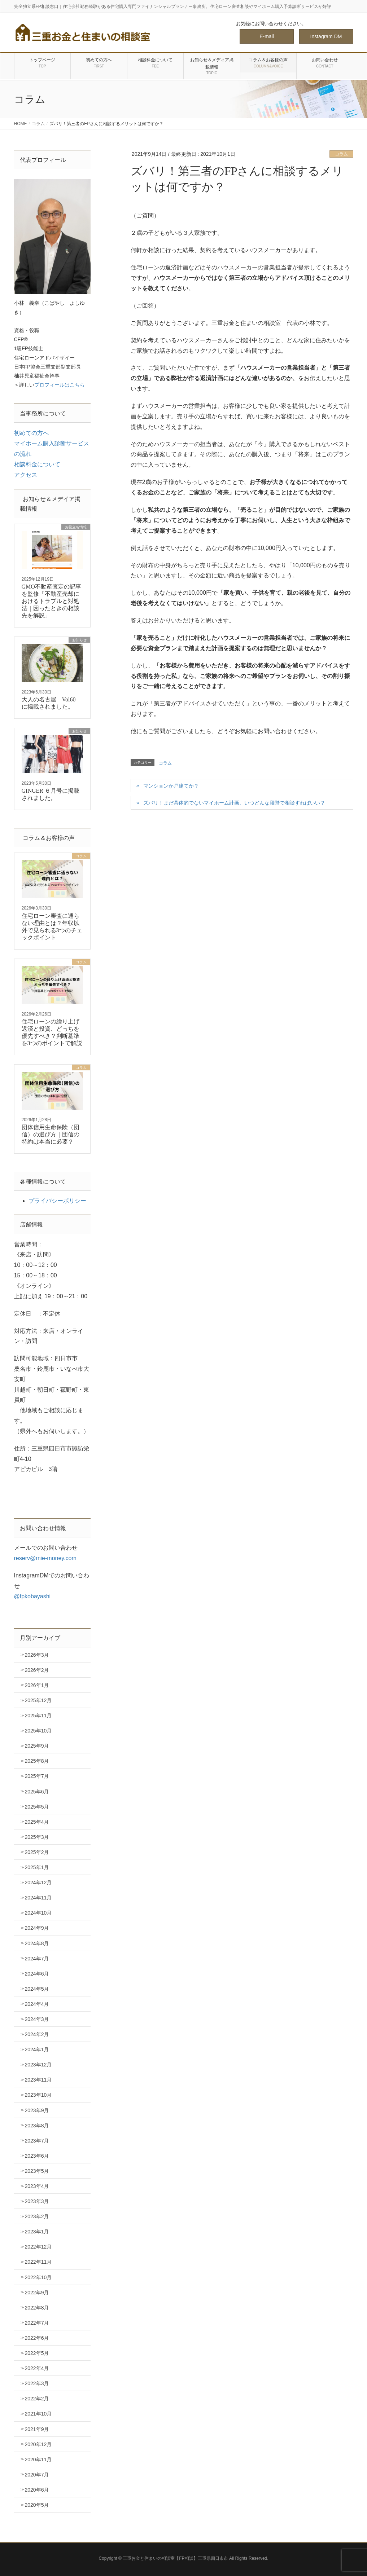 This screenshot has height=2576, width=367. Describe the element at coordinates (38, 1700) in the screenshot. I see `2025年12月` at that location.